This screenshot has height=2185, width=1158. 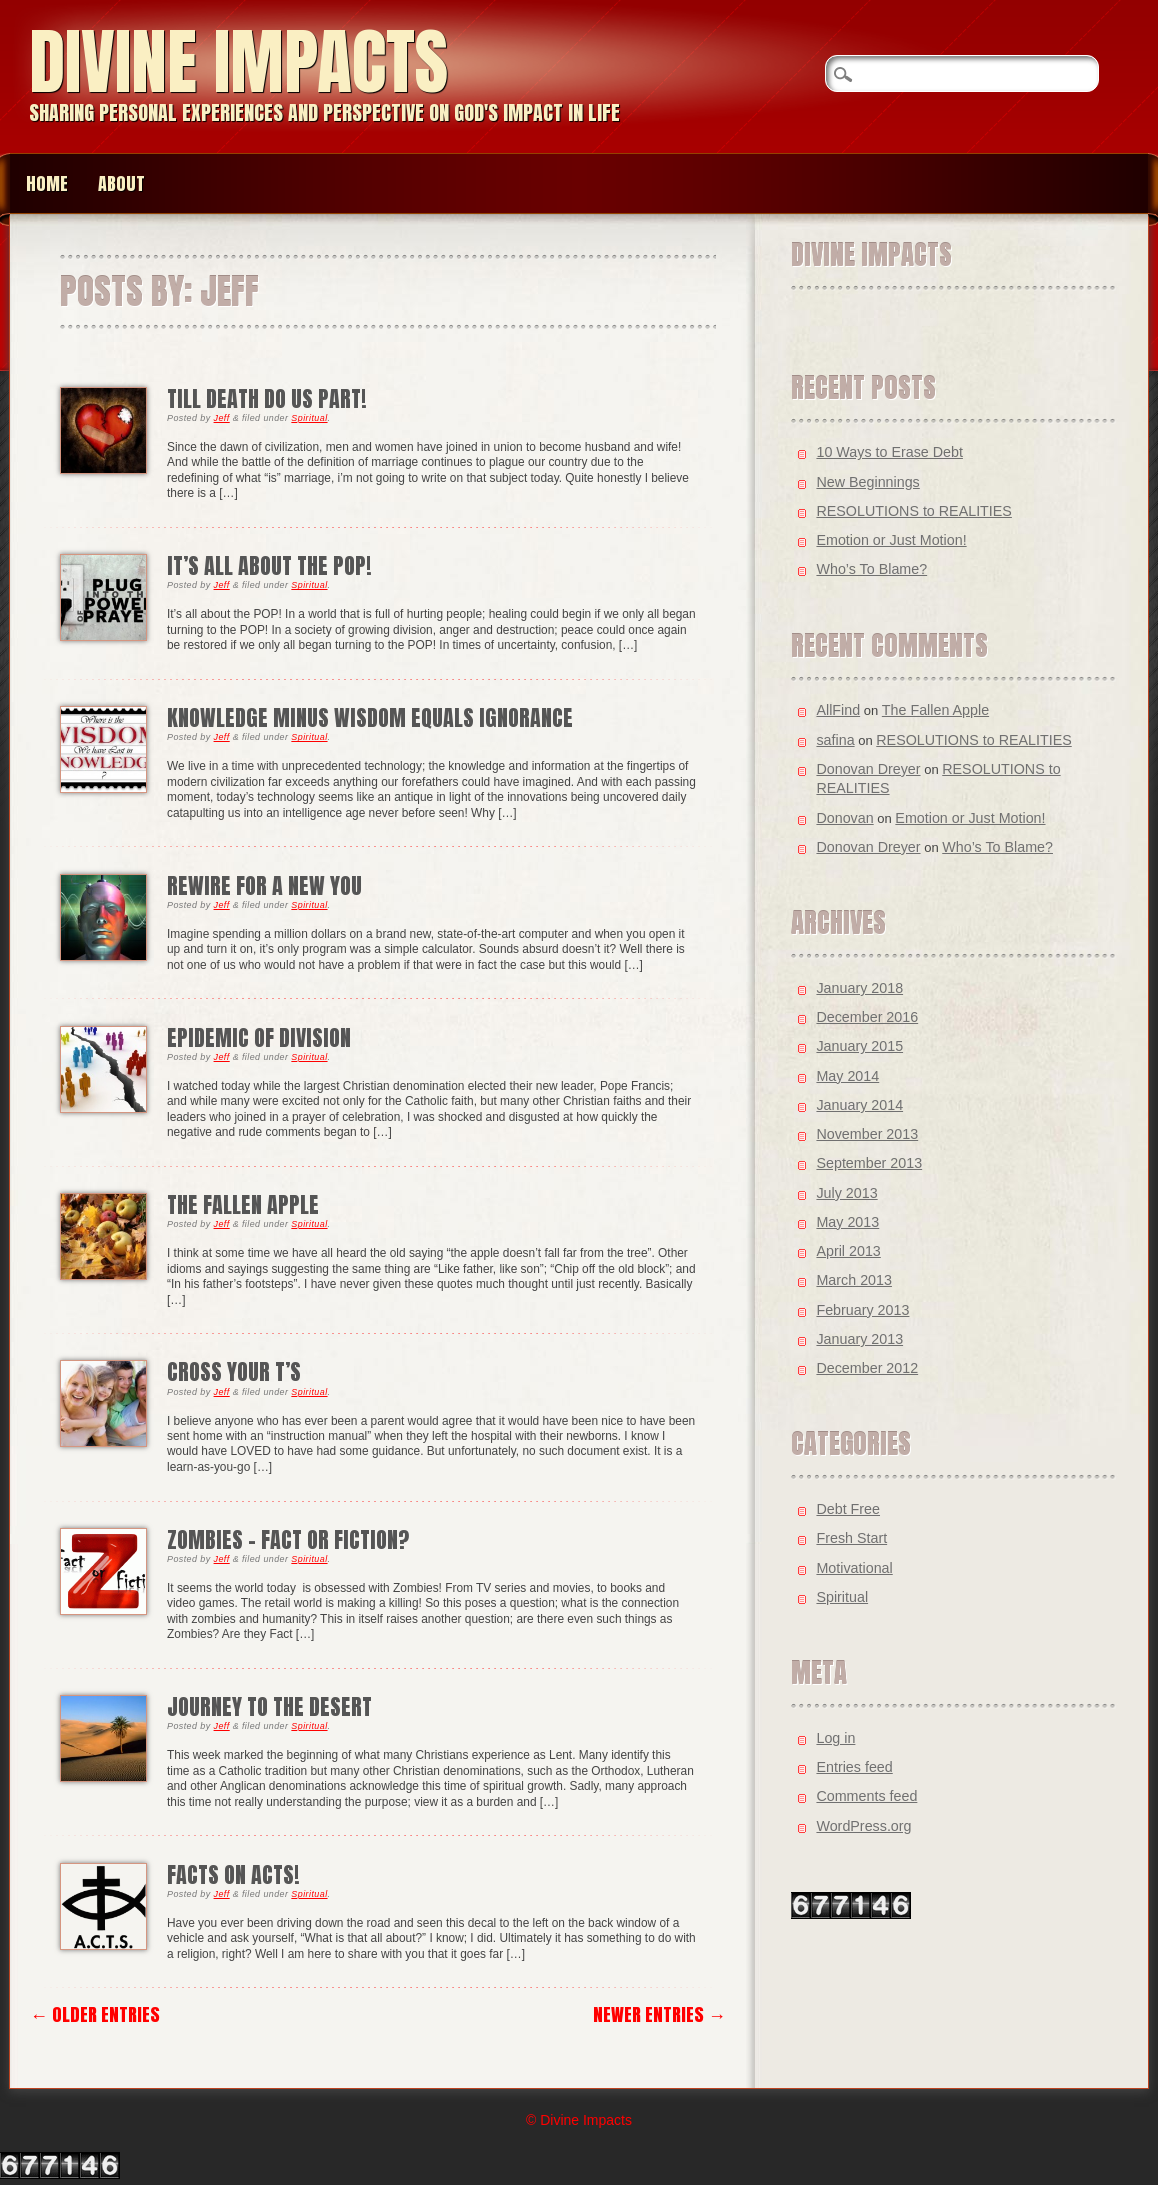 What do you see at coordinates (234, 1371) in the screenshot?
I see `Cross your T’s` at bounding box center [234, 1371].